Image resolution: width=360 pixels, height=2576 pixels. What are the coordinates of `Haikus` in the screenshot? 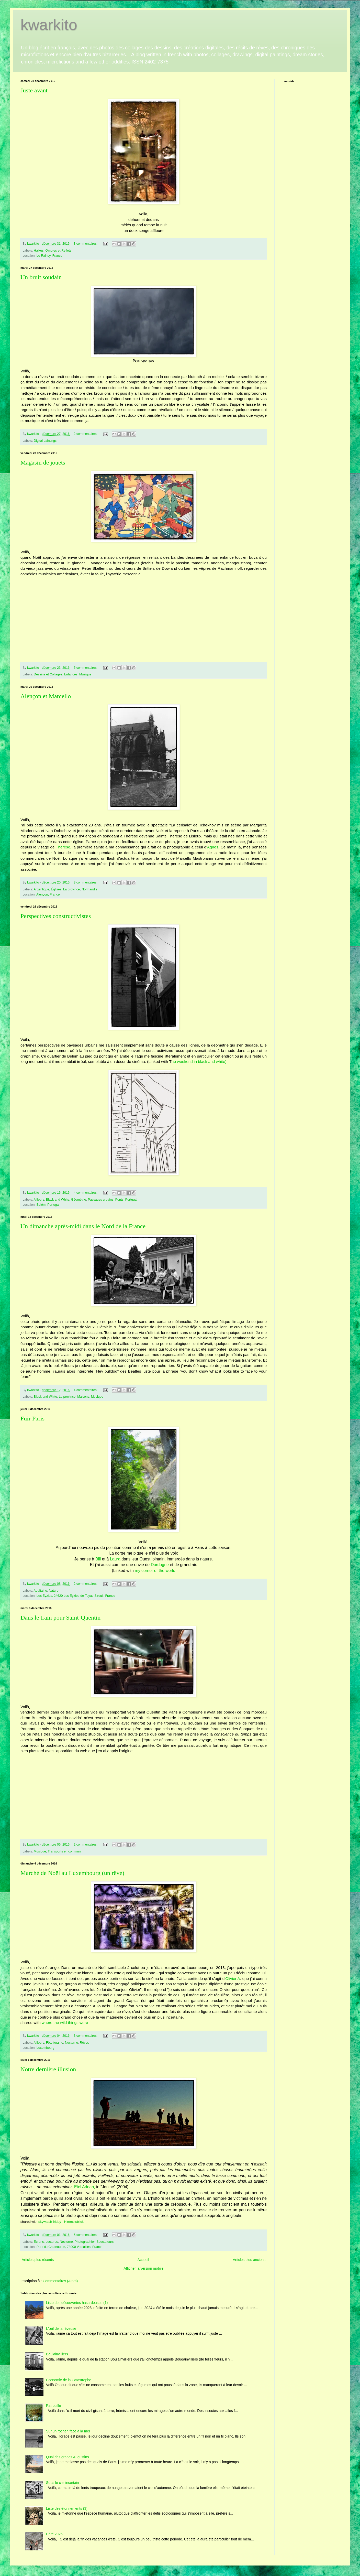 It's located at (39, 250).